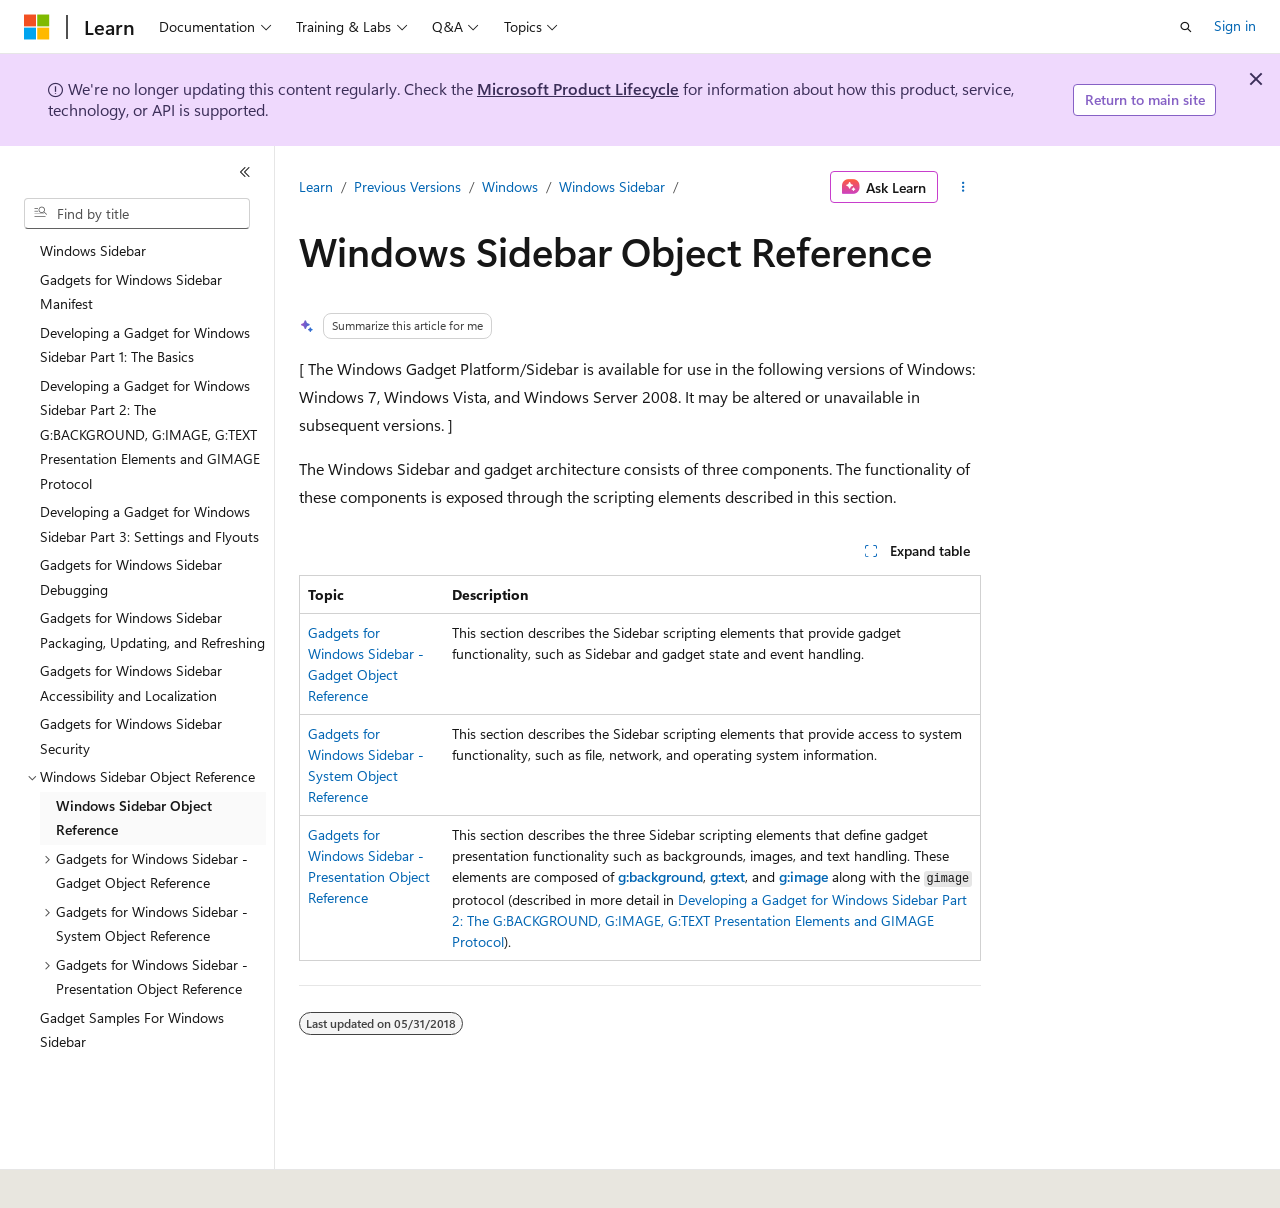 This screenshot has height=1208, width=1280. What do you see at coordinates (134, 818) in the screenshot?
I see `Windows Sidebar Object Reference [treeitem]` at bounding box center [134, 818].